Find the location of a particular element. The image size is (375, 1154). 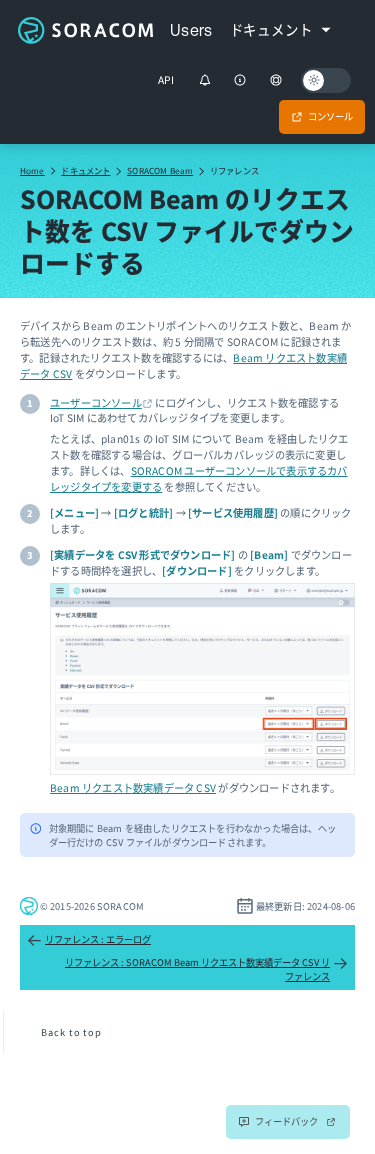

SORACOM Beam is located at coordinates (160, 170).